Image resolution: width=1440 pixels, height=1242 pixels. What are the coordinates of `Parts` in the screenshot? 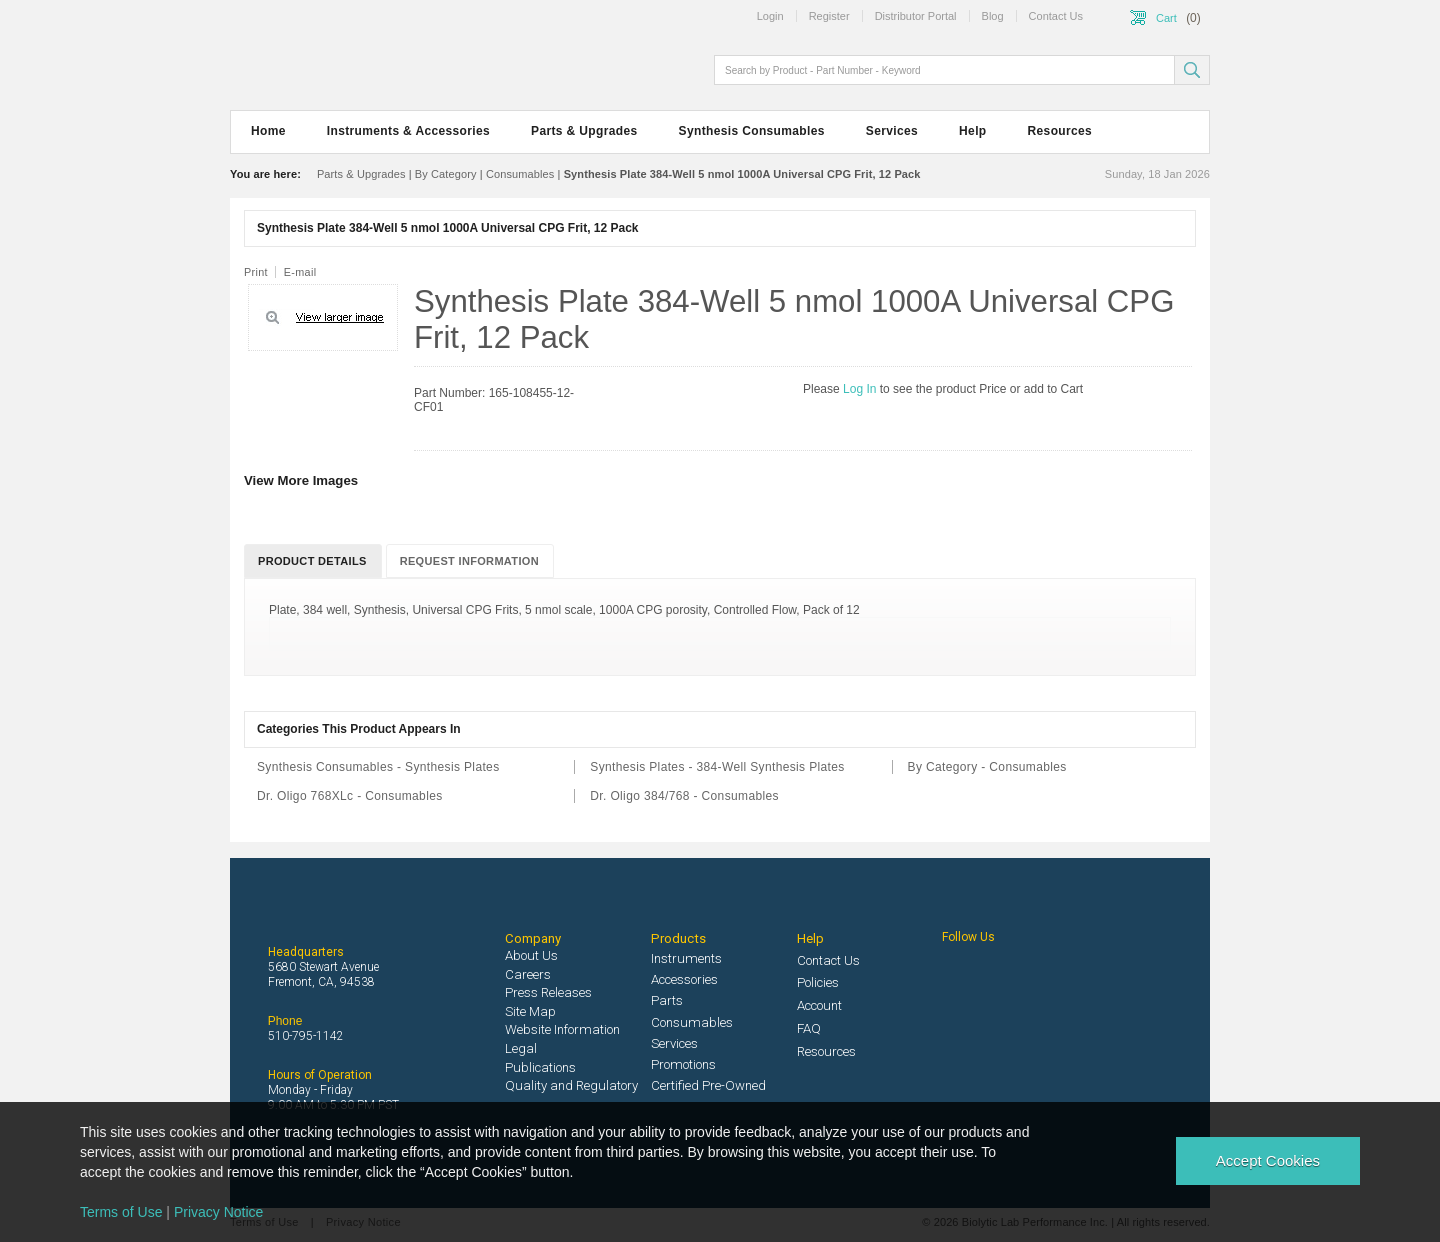 It's located at (667, 1000).